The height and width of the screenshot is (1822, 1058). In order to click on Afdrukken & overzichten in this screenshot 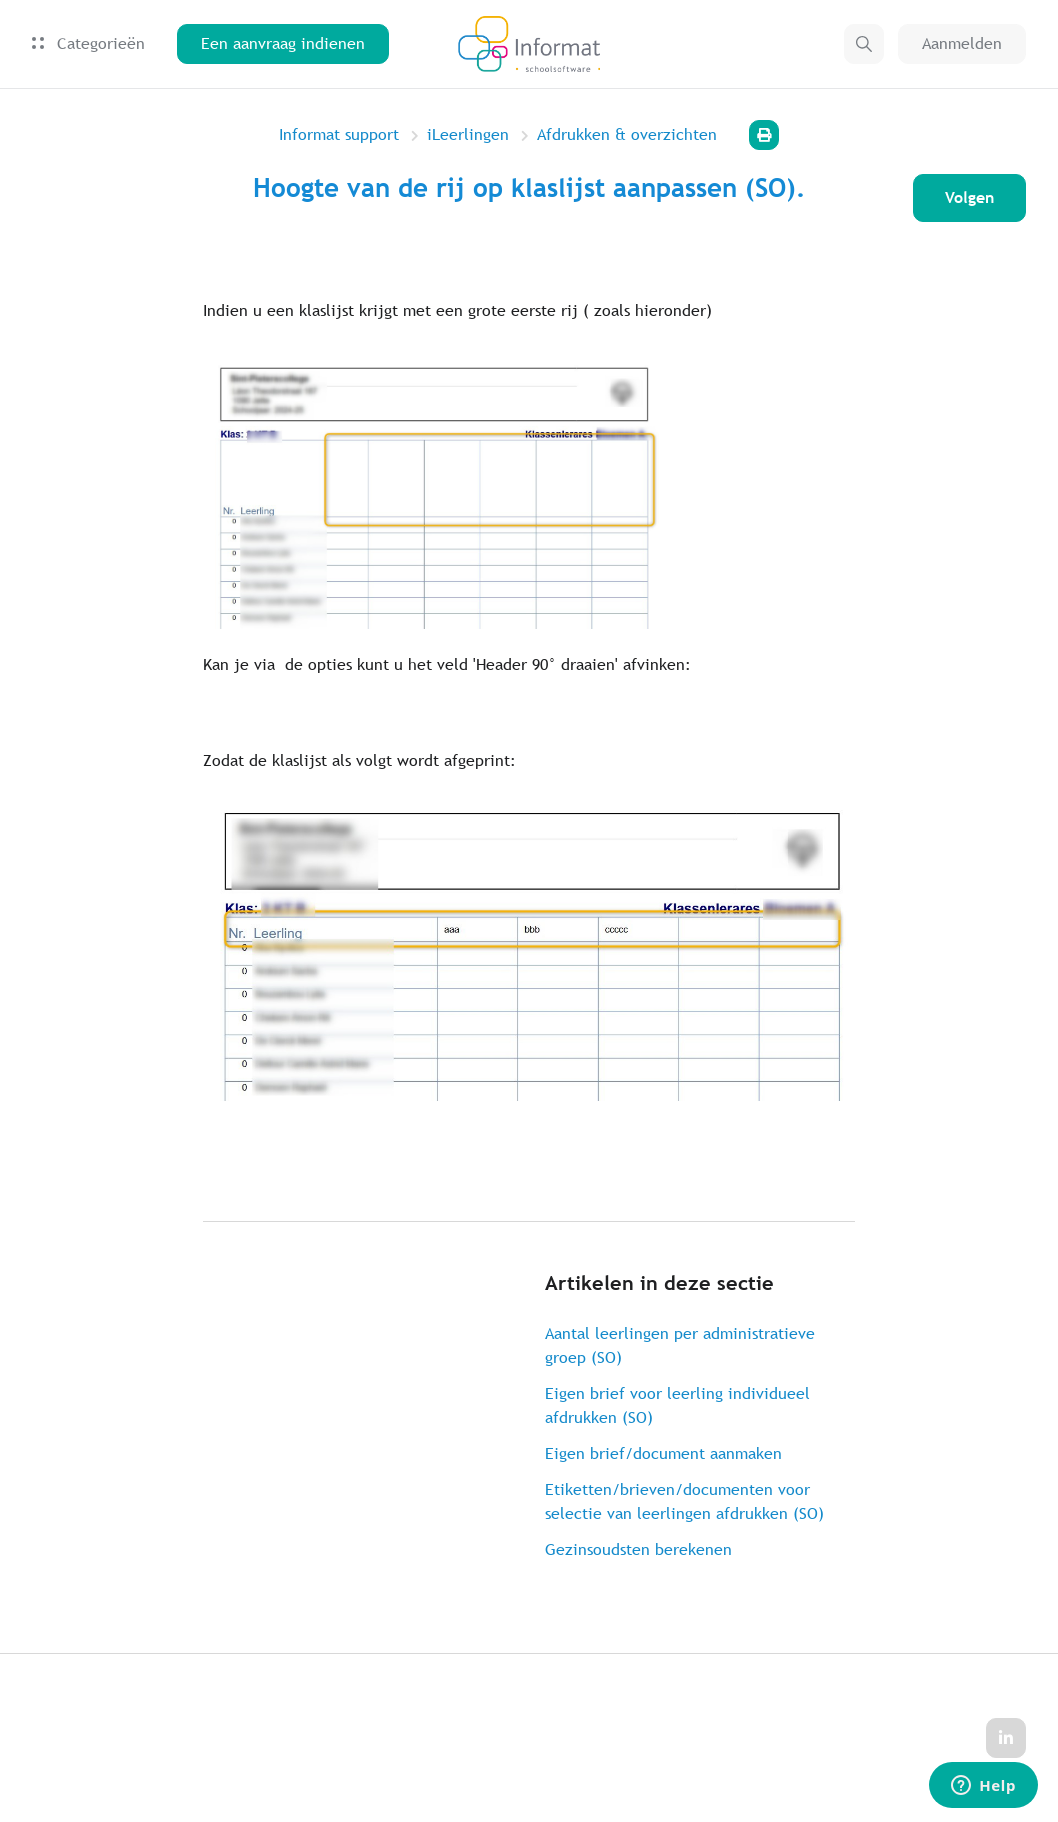, I will do `click(627, 134)`.